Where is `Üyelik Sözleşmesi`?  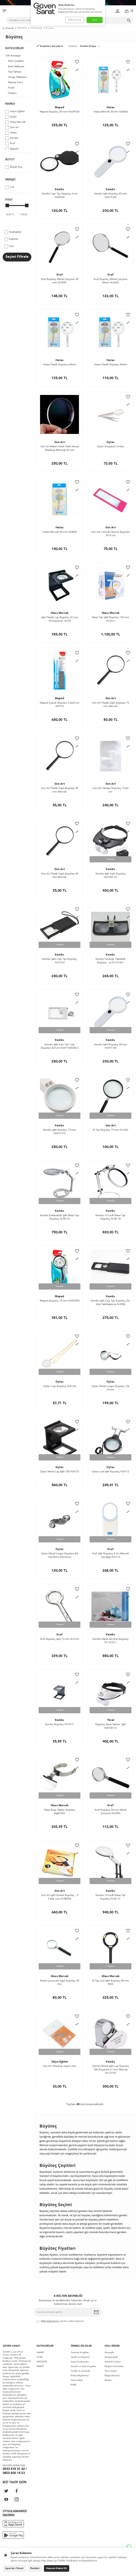
Üyelik Sözleşmesi is located at coordinates (80, 2357).